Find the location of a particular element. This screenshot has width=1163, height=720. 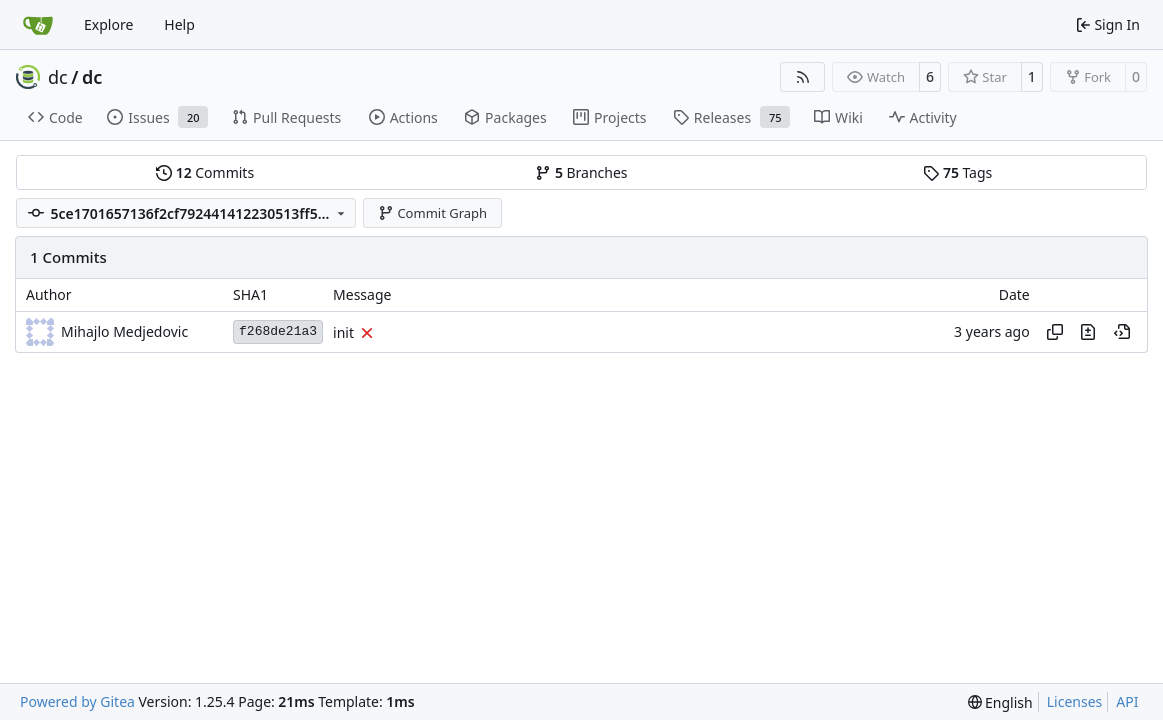

[Home] is located at coordinates (38, 25).